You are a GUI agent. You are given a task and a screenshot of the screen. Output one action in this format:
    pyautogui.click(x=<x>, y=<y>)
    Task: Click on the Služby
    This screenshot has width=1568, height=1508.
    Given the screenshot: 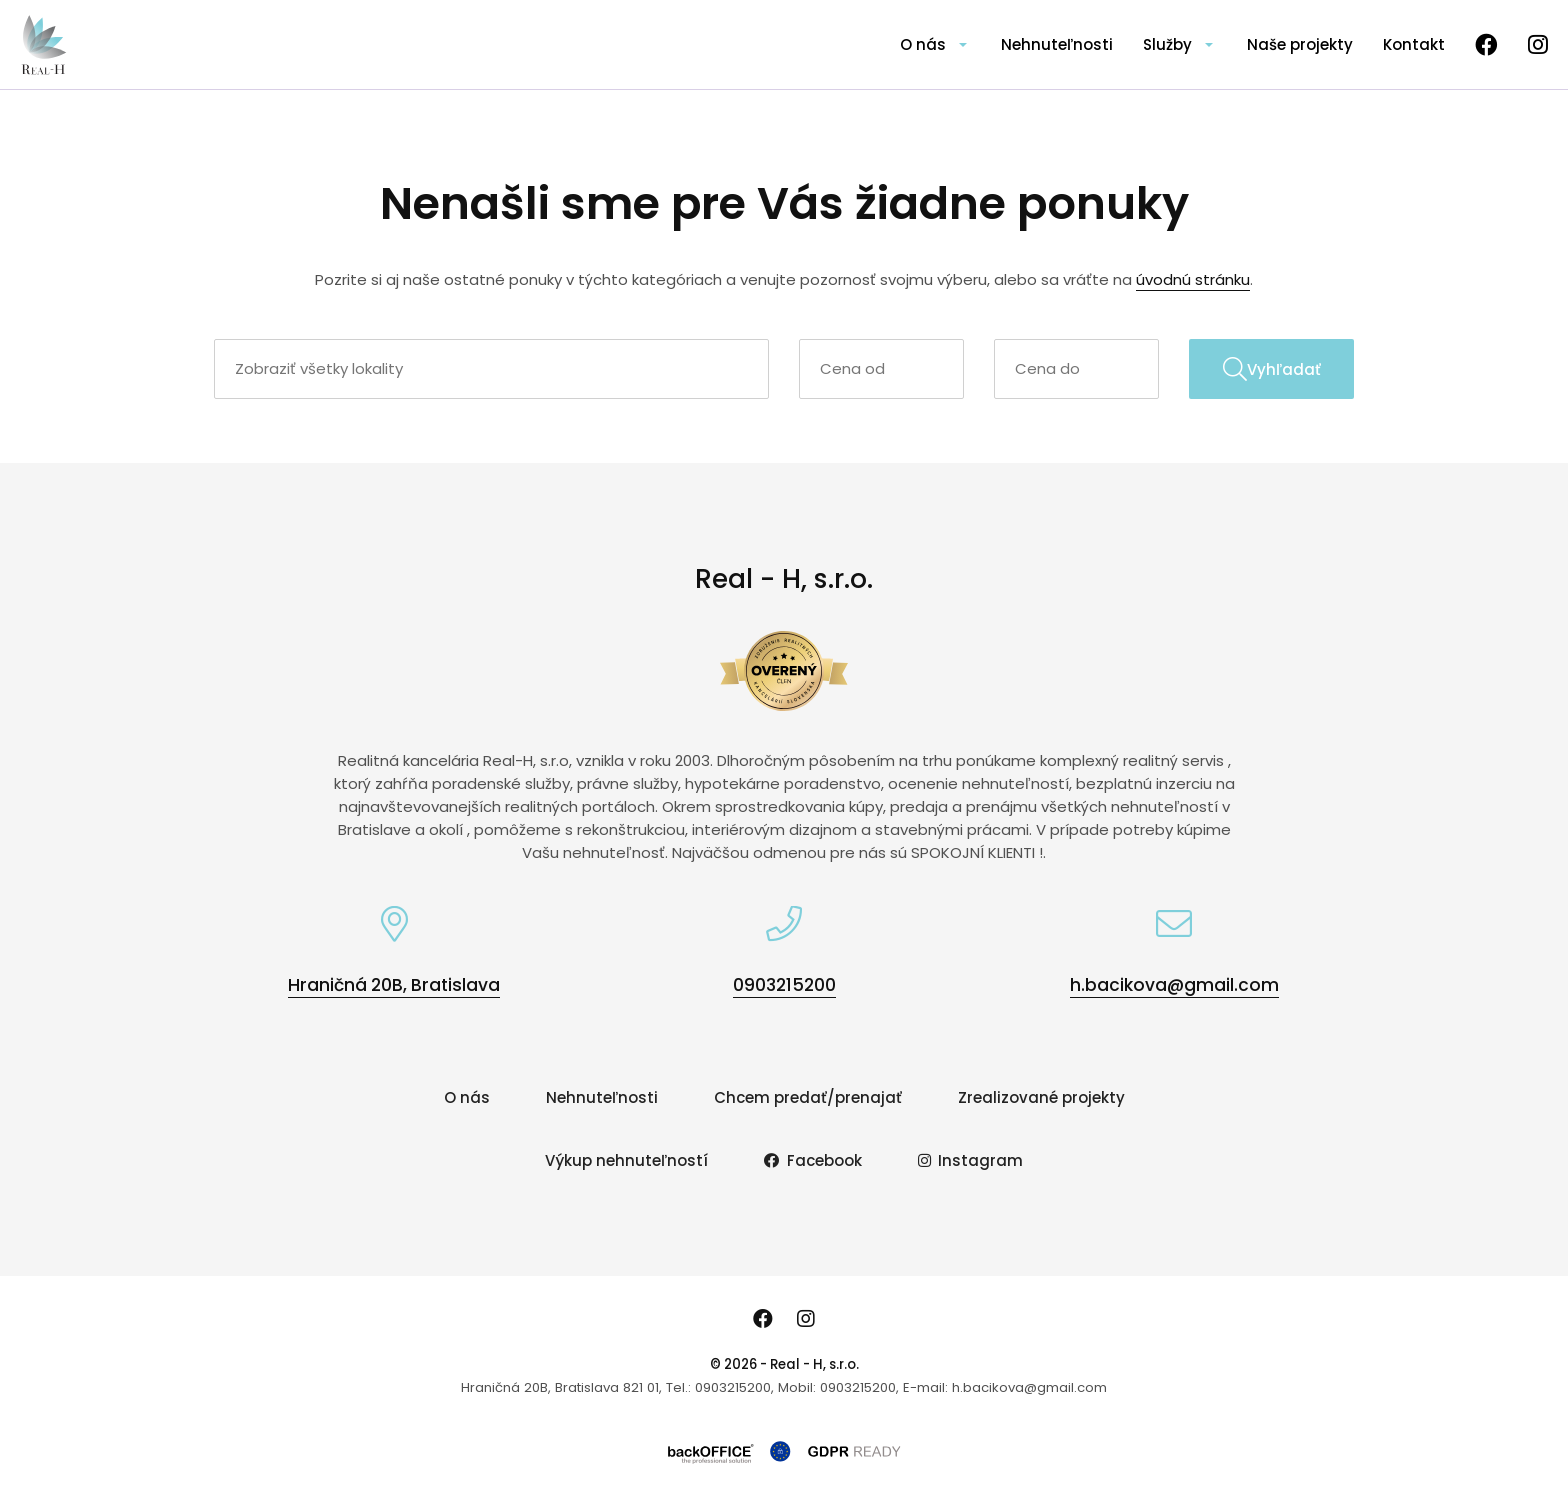 What is the action you would take?
    pyautogui.click(x=1167, y=44)
    